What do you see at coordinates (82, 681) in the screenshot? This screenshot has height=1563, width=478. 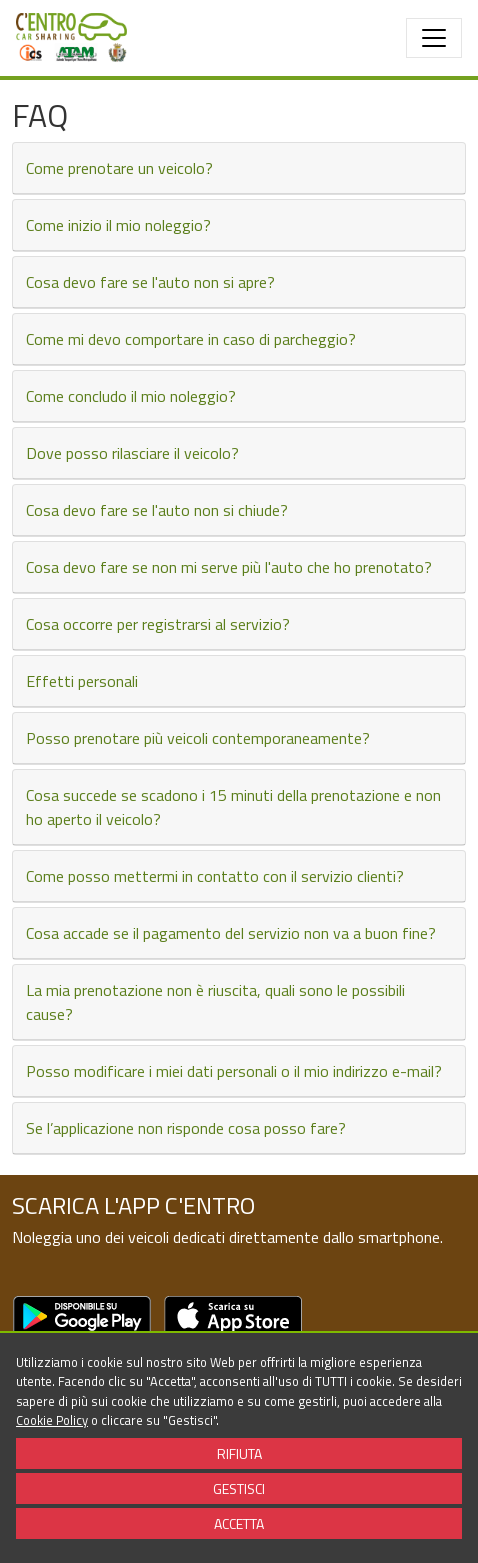 I see `Effetti personali` at bounding box center [82, 681].